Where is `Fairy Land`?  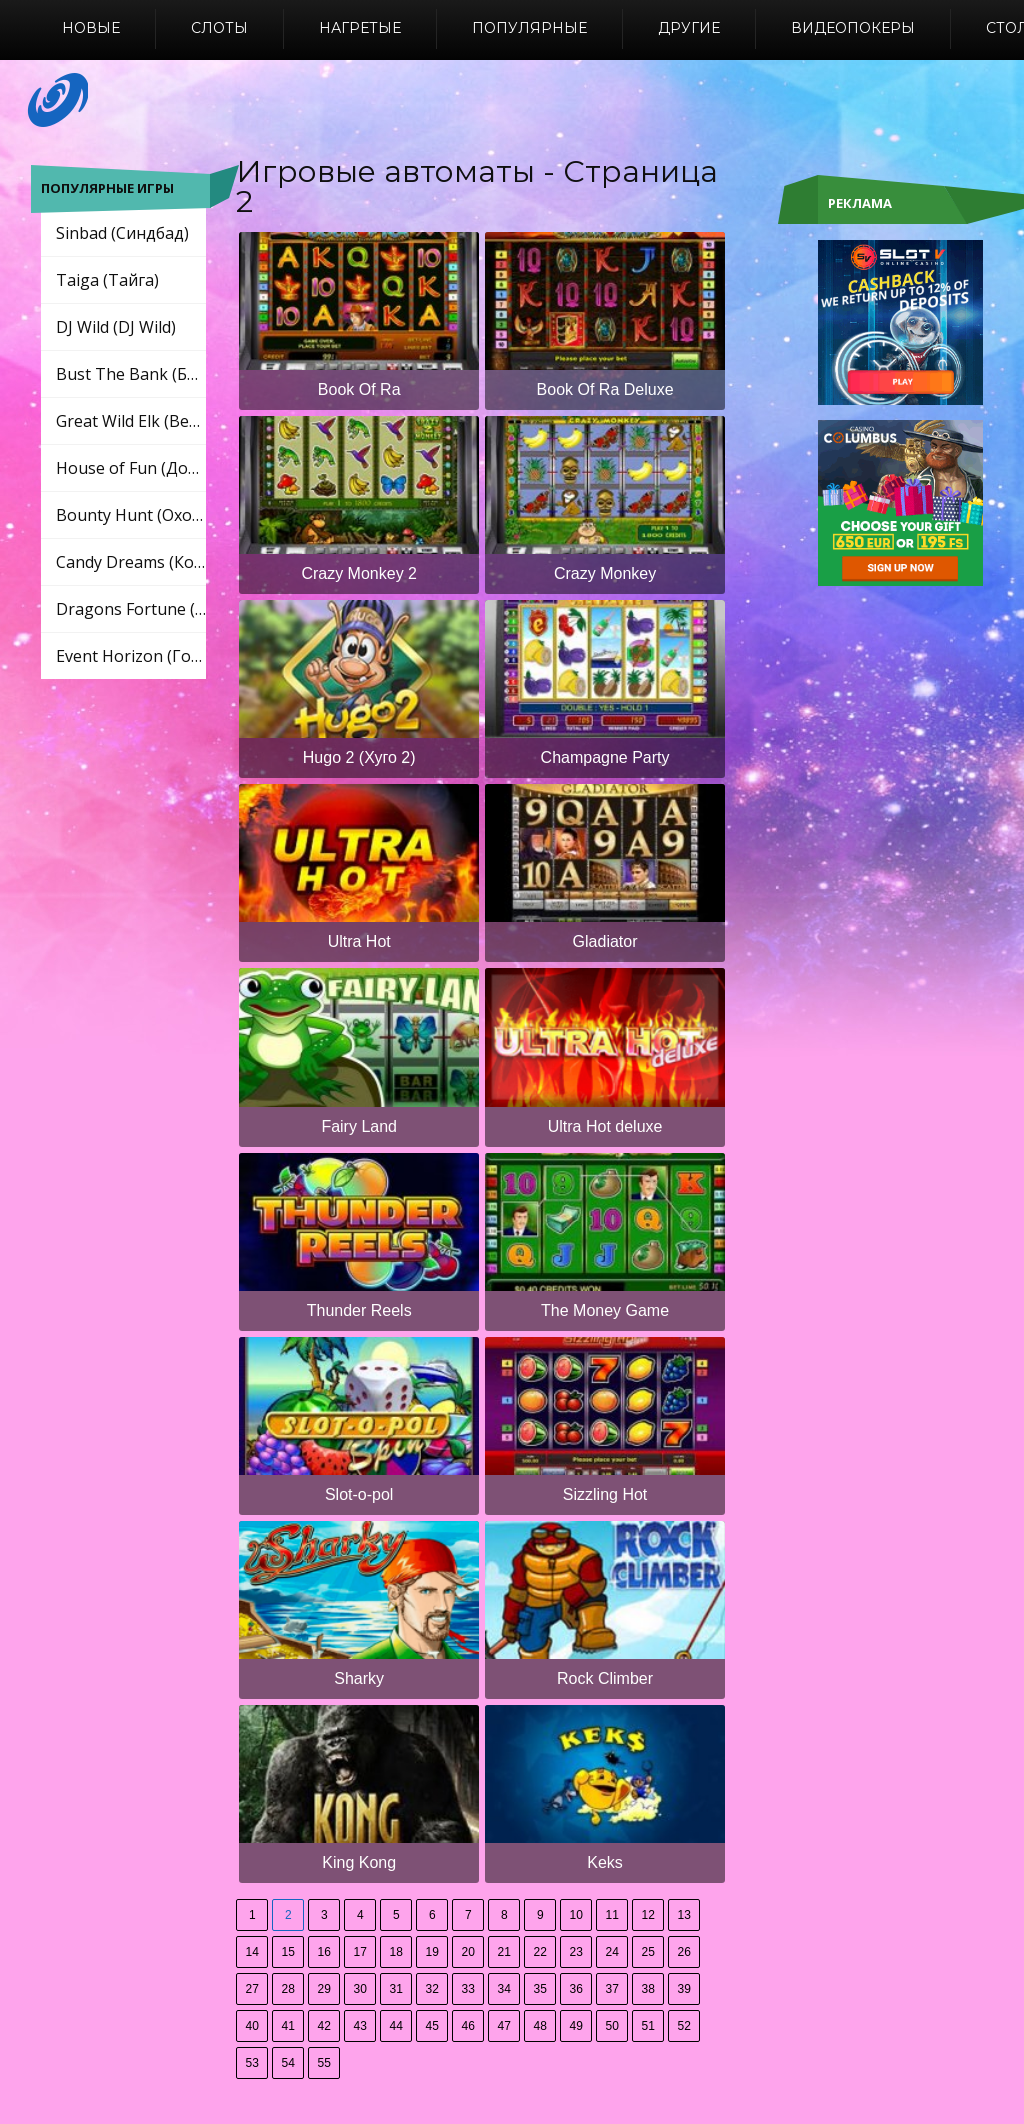 Fairy Land is located at coordinates (359, 1126).